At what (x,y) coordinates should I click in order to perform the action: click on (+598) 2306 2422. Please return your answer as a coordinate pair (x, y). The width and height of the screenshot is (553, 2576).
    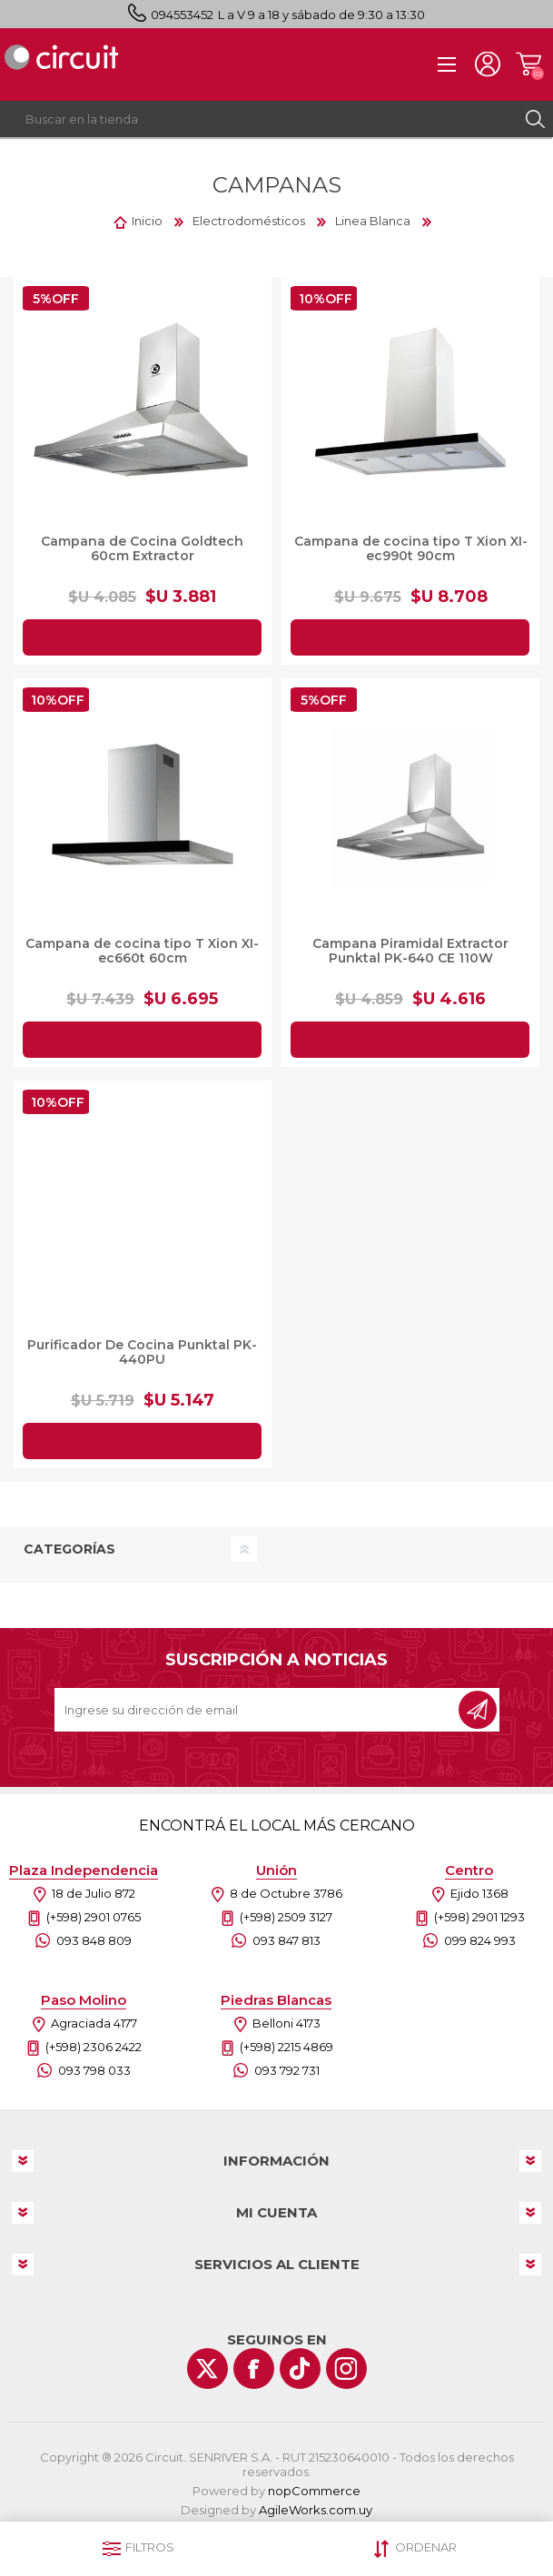
    Looking at the image, I should click on (93, 2046).